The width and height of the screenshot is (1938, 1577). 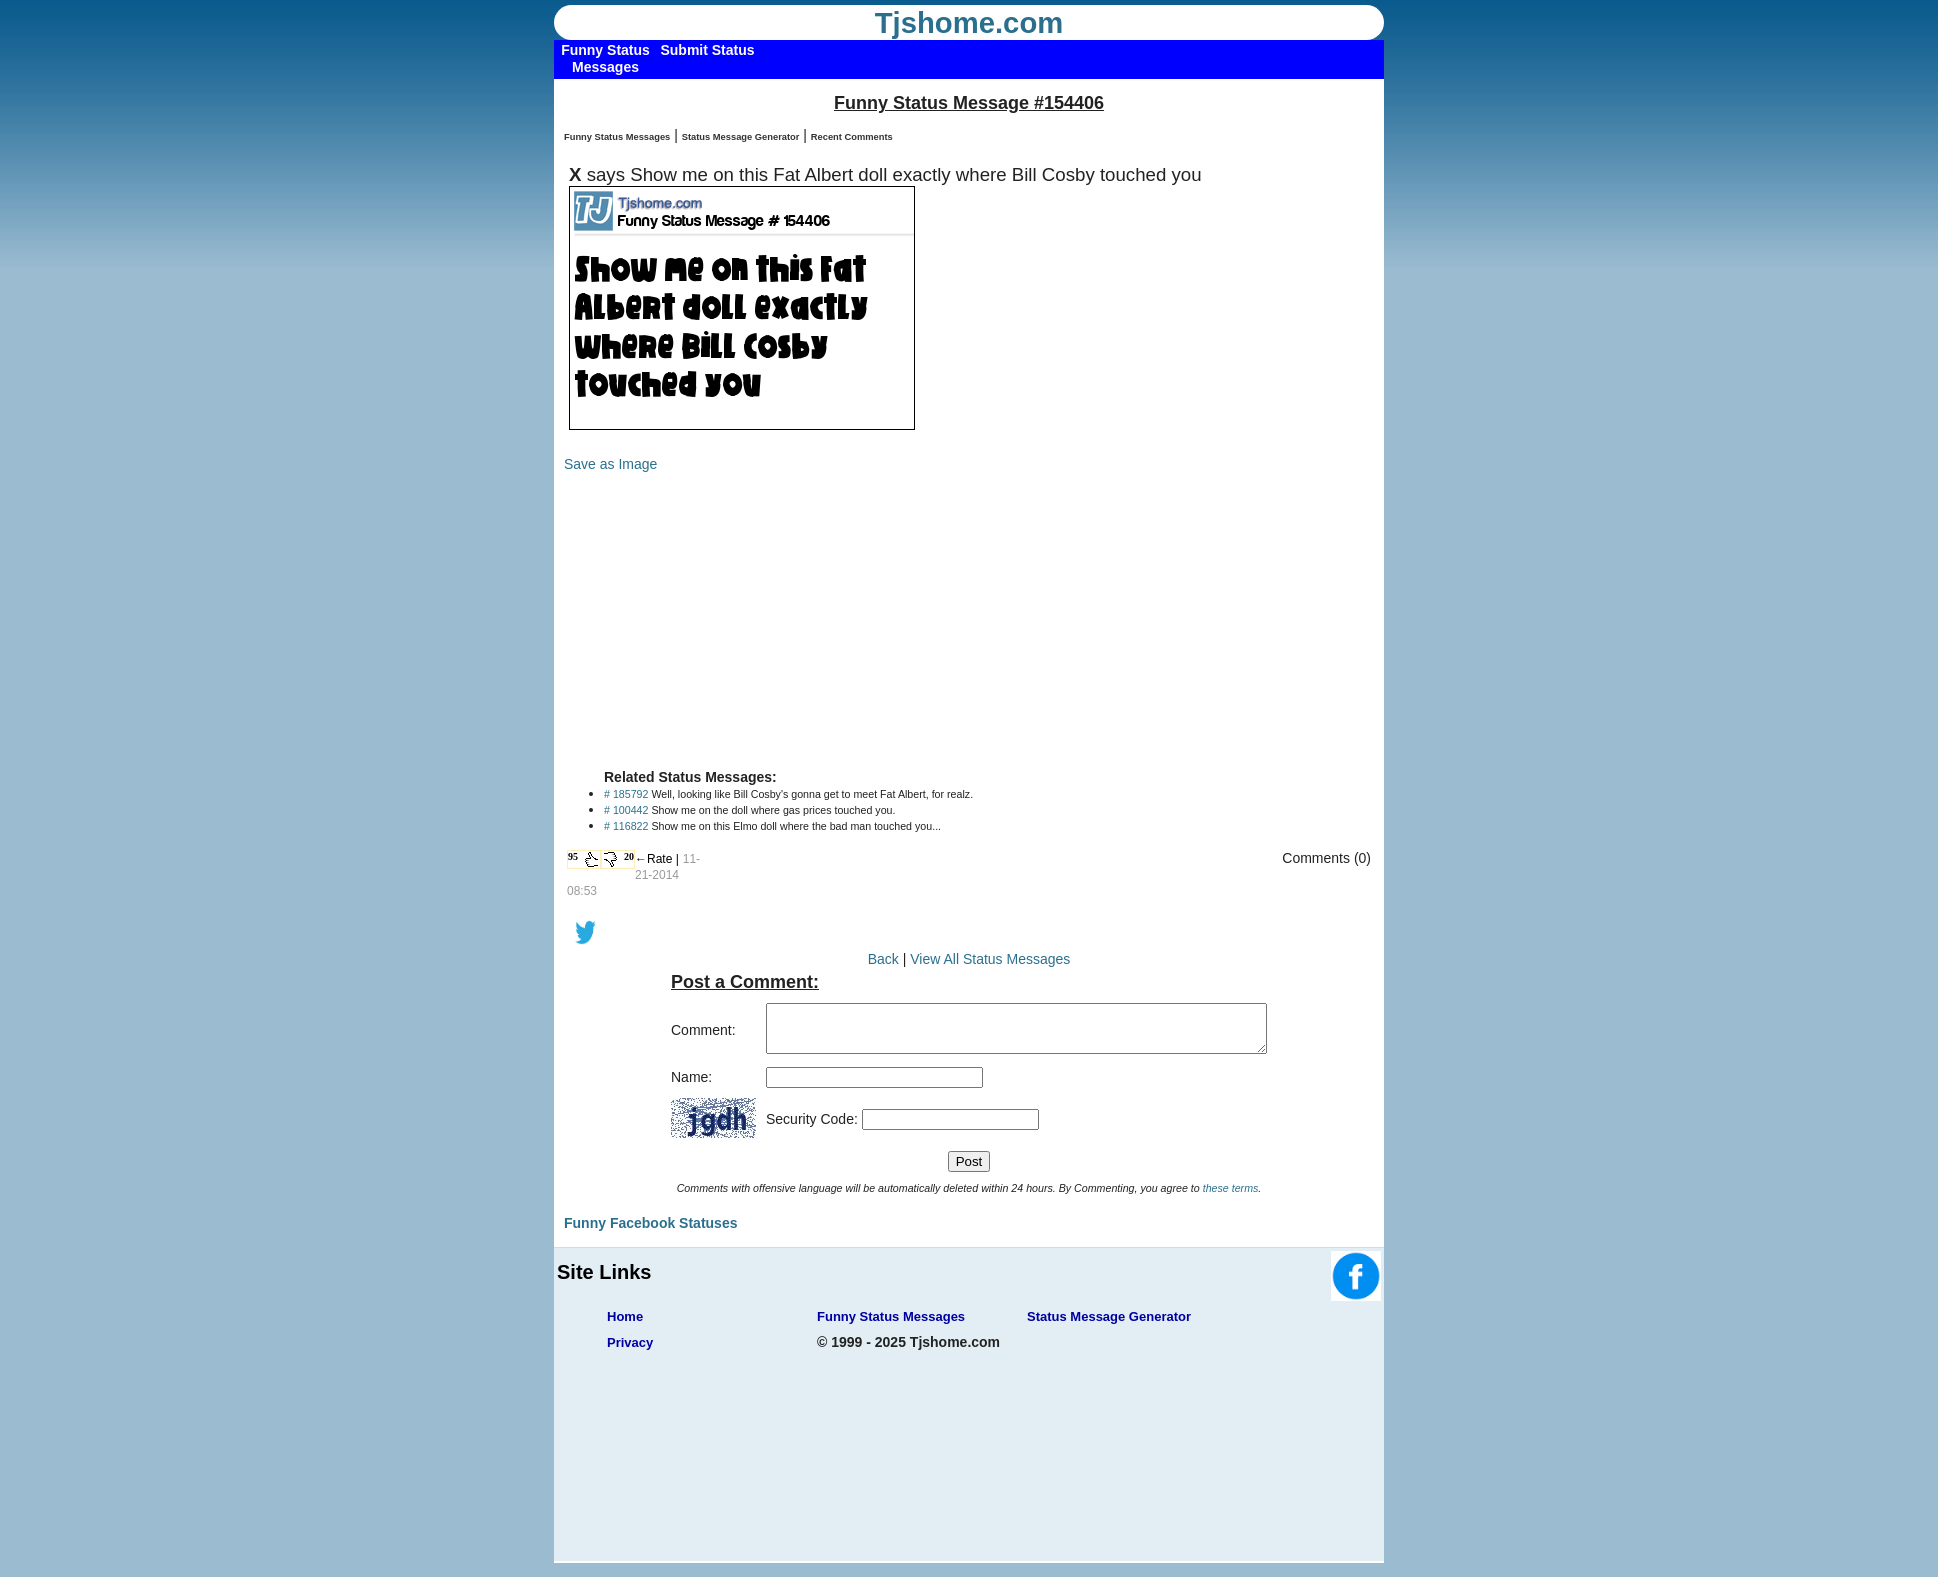 What do you see at coordinates (741, 137) in the screenshot?
I see `Status Message Generator` at bounding box center [741, 137].